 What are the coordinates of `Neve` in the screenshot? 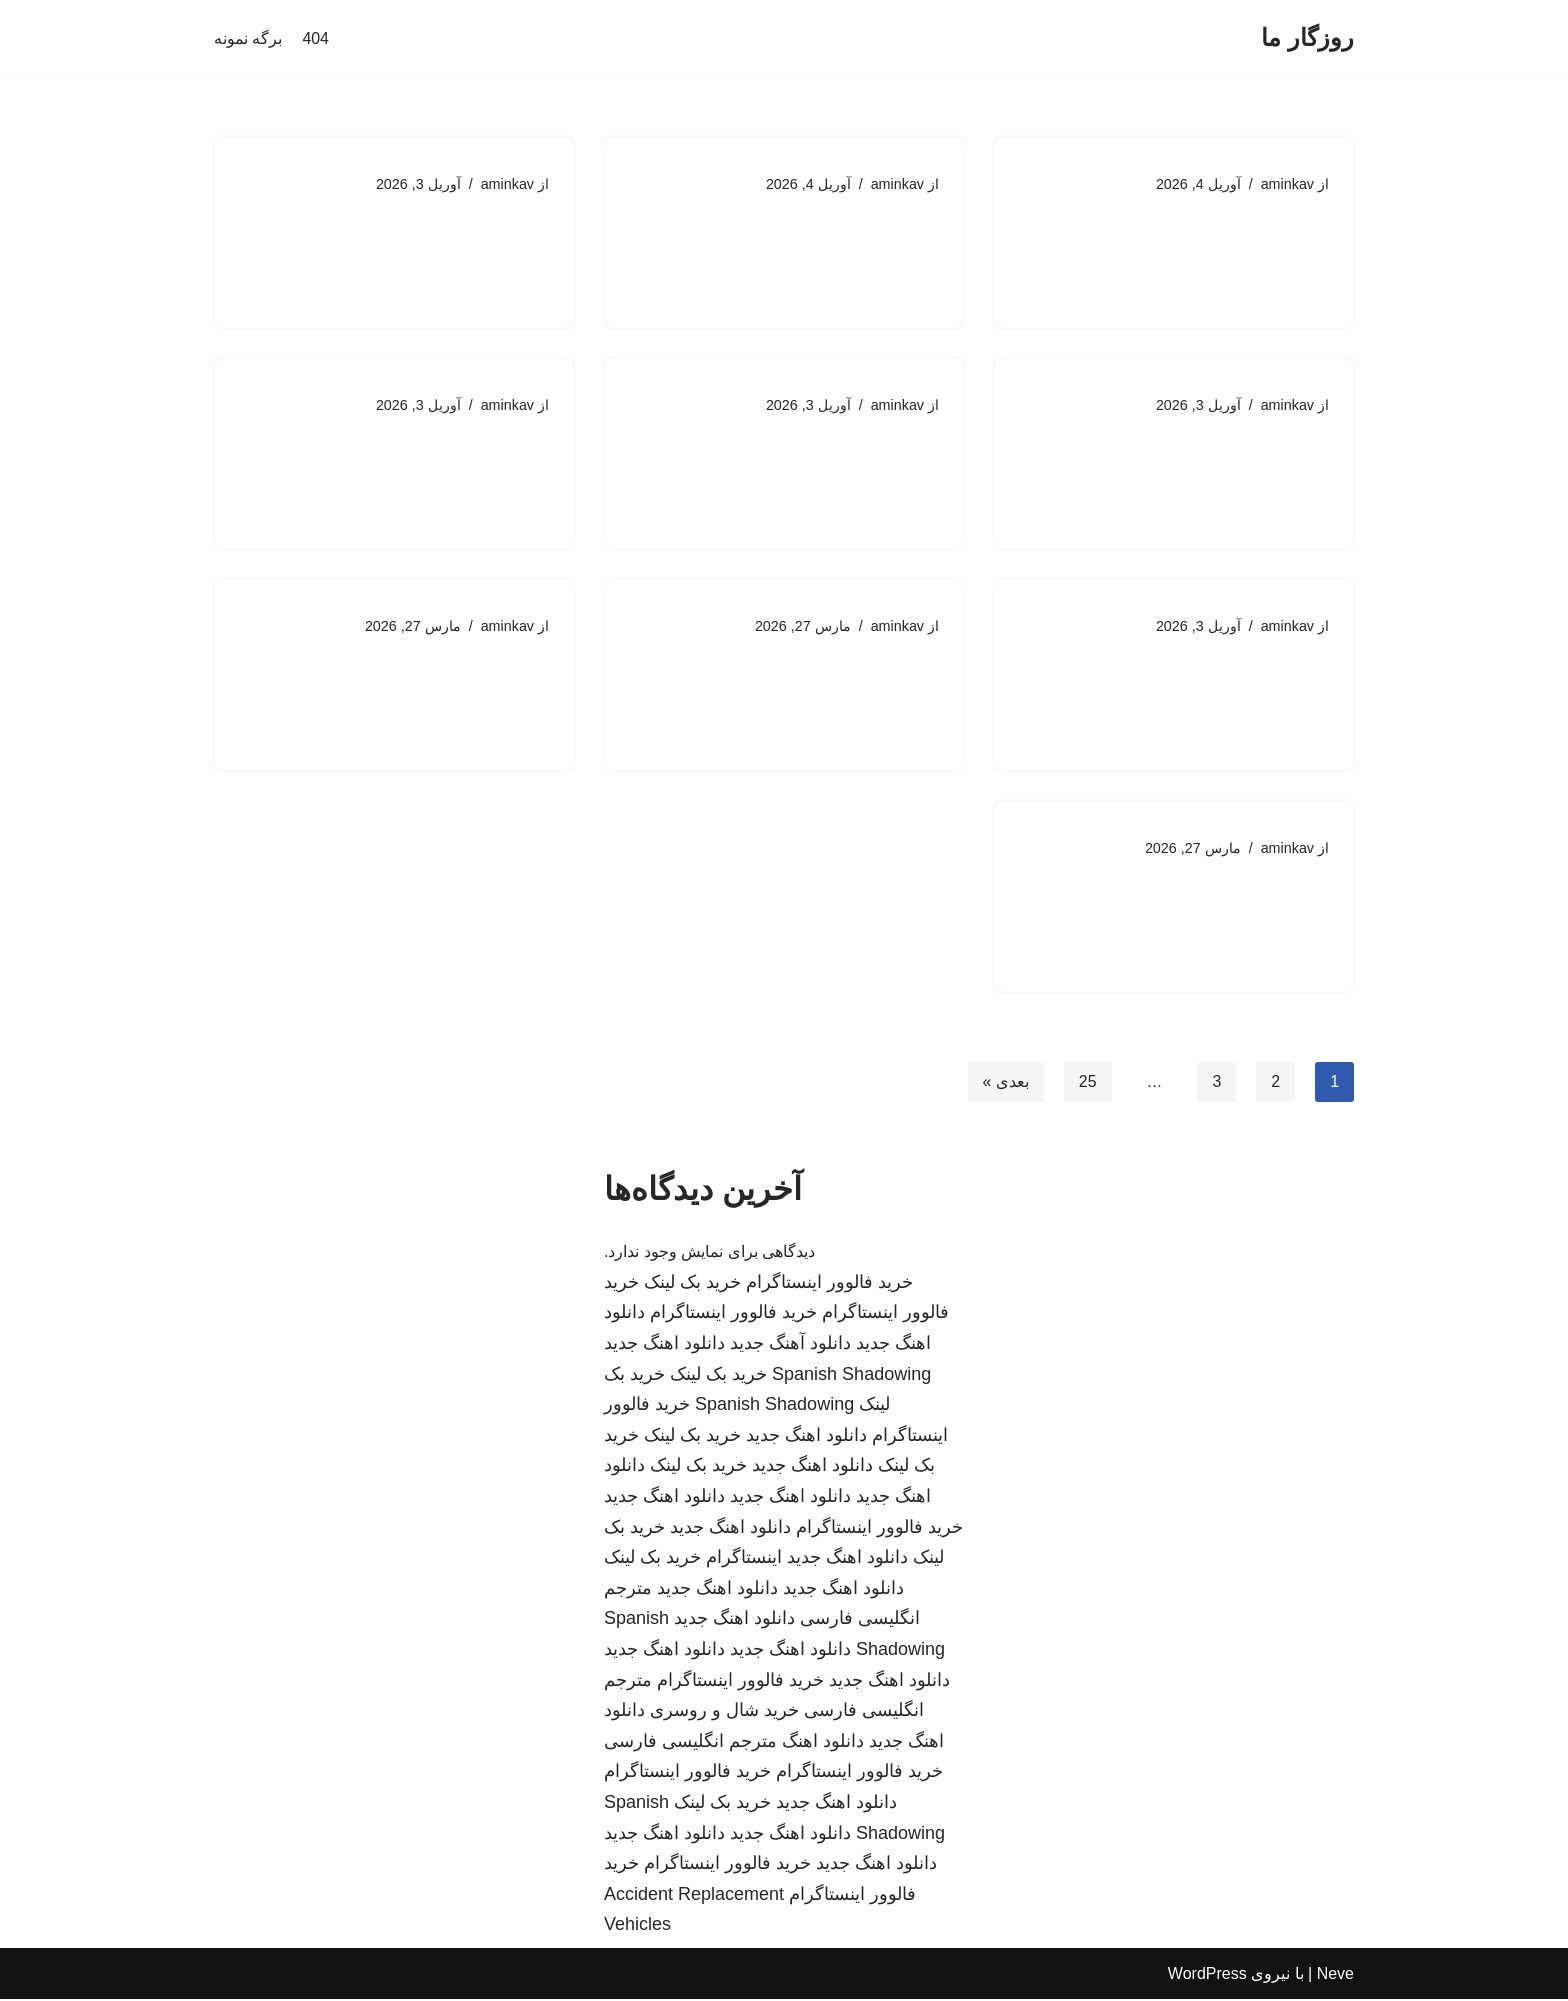 It's located at (1335, 1975).